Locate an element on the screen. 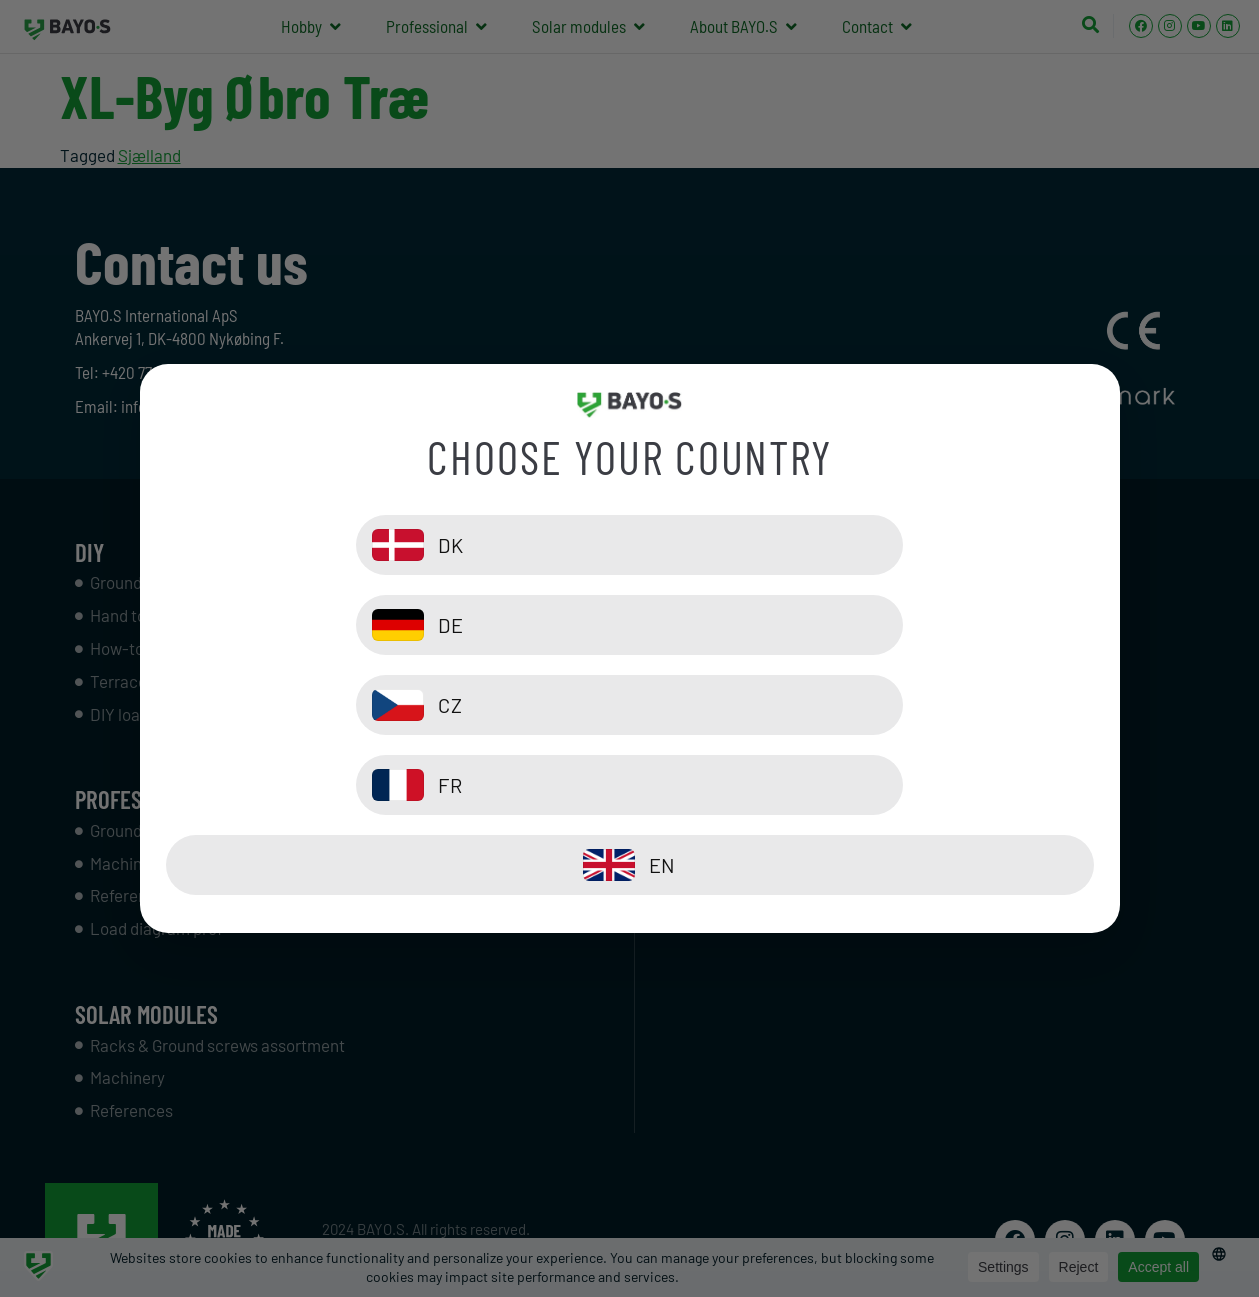 The image size is (1259, 1297). [CZ] is located at coordinates (393, 705).